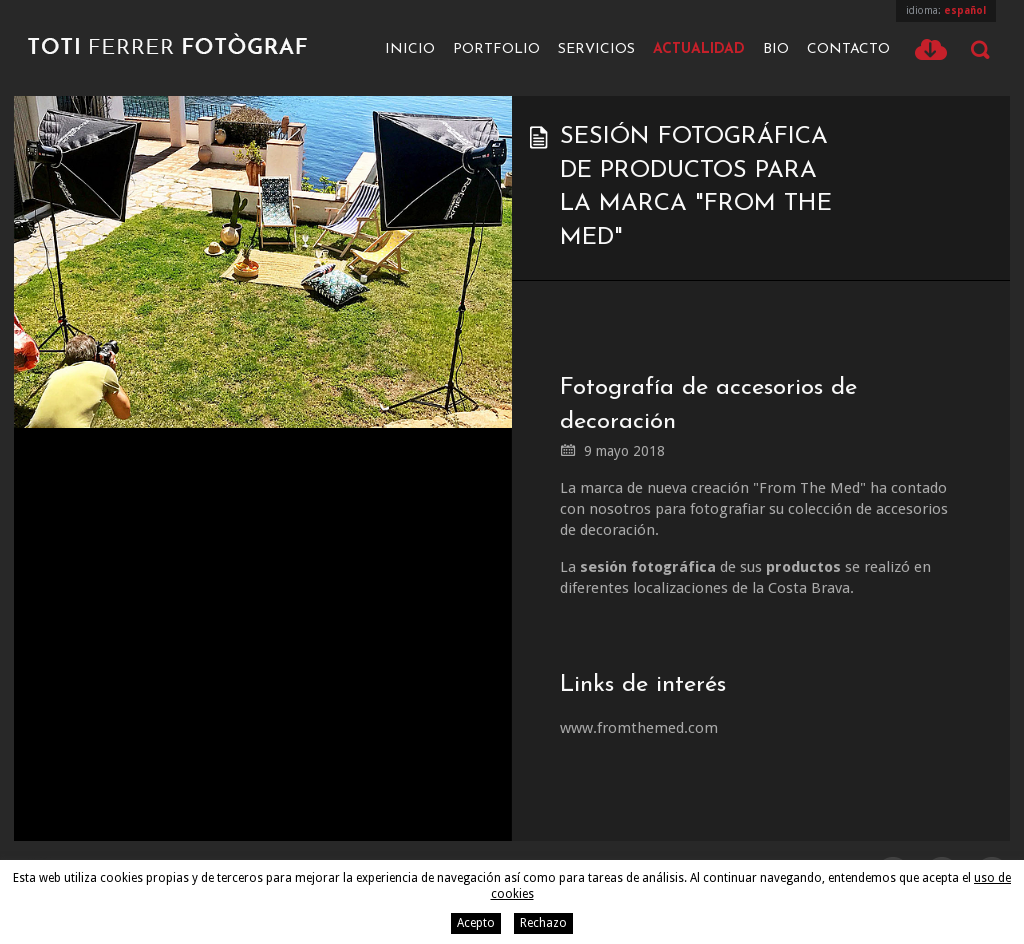  What do you see at coordinates (410, 49) in the screenshot?
I see `Inicio` at bounding box center [410, 49].